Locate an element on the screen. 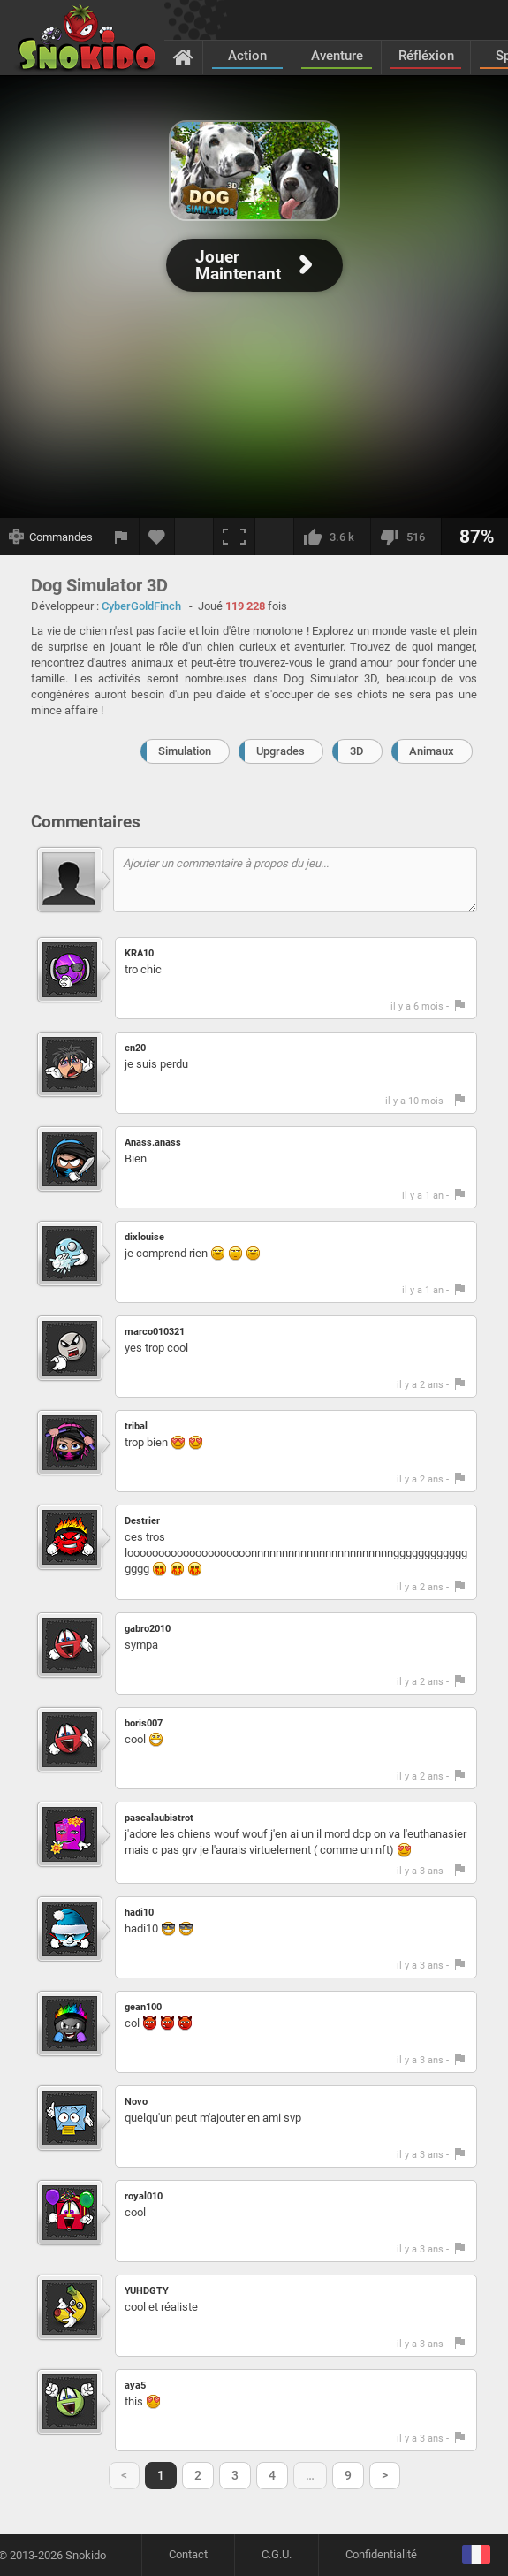 This screenshot has width=508, height=2576. [Ajouter aux favoris] is located at coordinates (157, 536).